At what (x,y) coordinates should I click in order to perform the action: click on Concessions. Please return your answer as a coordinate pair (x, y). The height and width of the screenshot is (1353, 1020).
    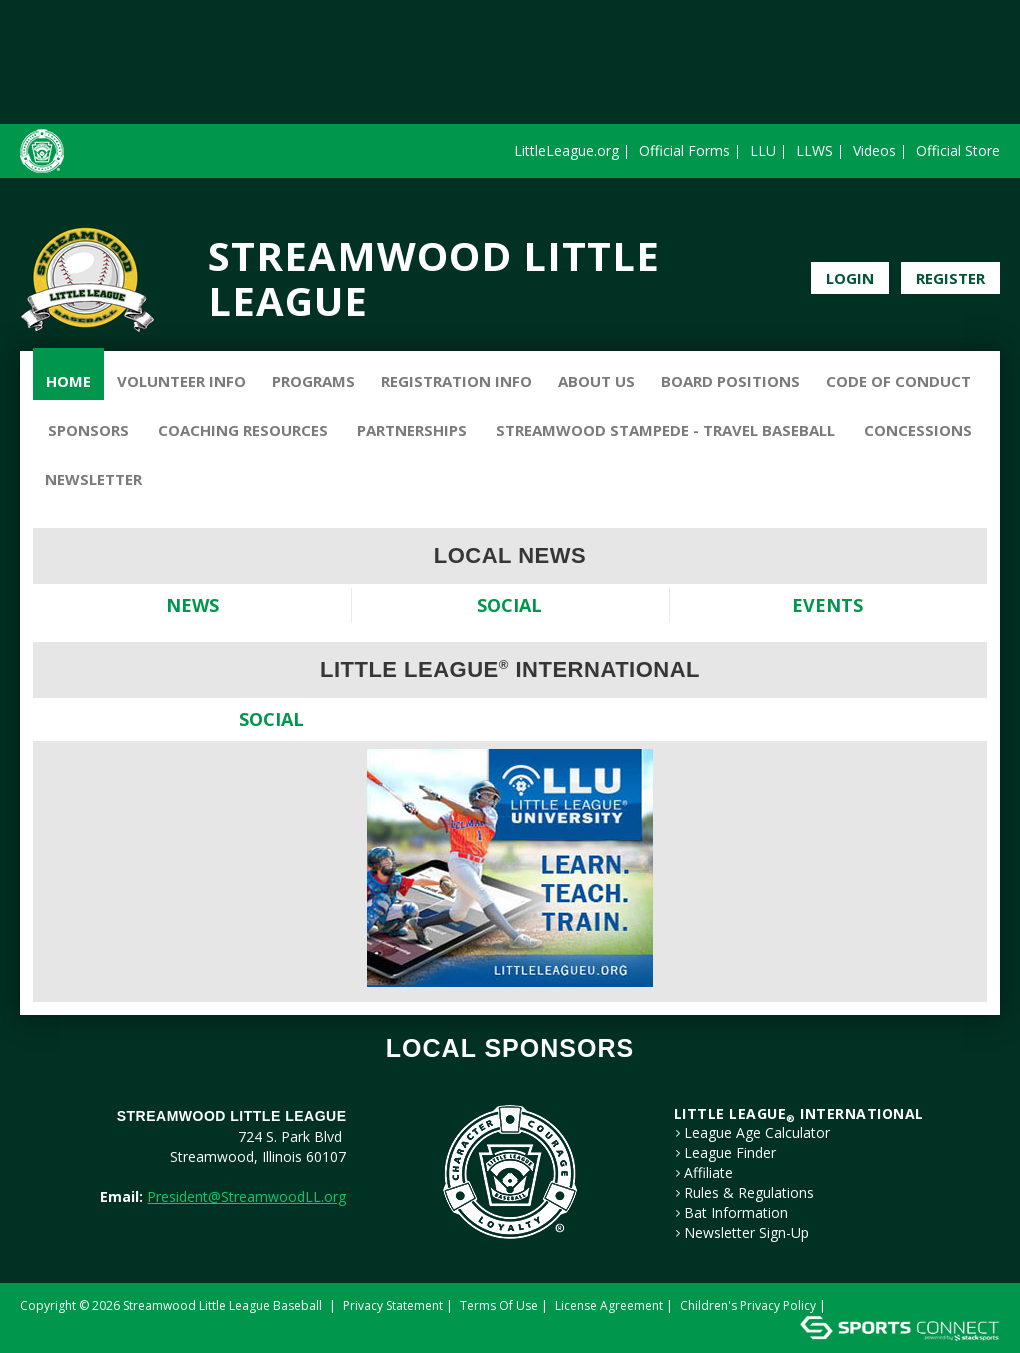
    Looking at the image, I should click on (918, 430).